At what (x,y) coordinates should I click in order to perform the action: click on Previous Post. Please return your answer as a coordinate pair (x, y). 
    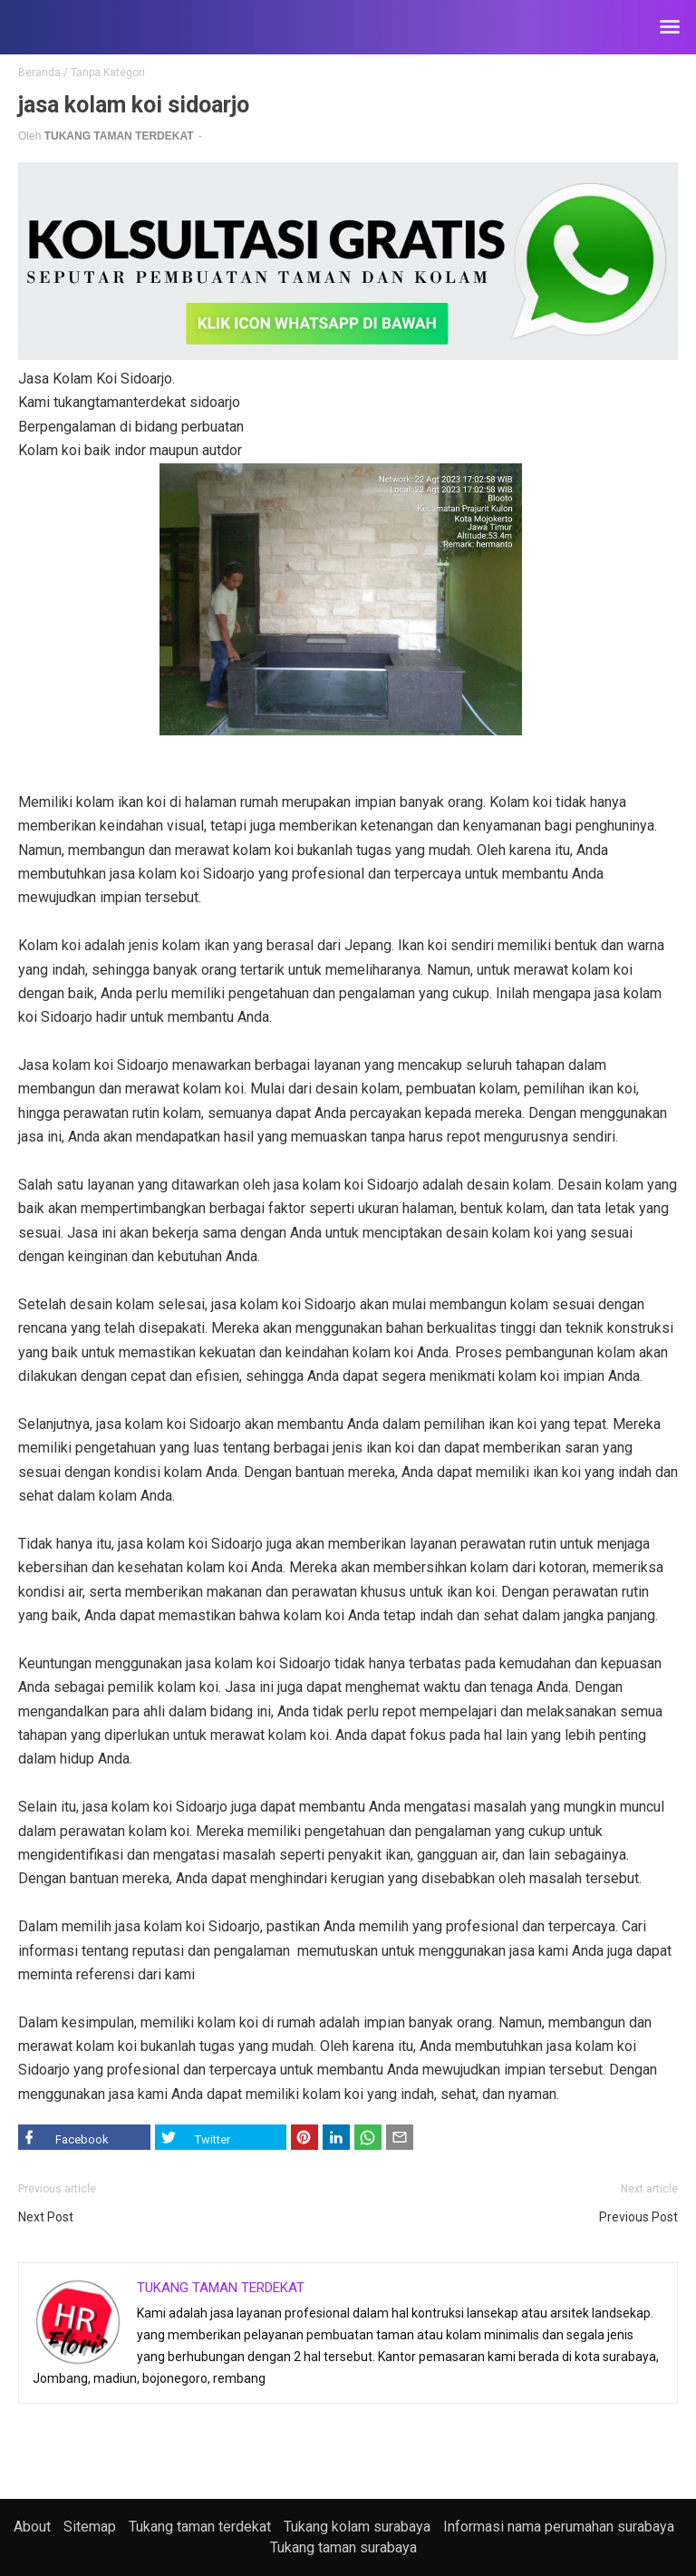
    Looking at the image, I should click on (638, 2217).